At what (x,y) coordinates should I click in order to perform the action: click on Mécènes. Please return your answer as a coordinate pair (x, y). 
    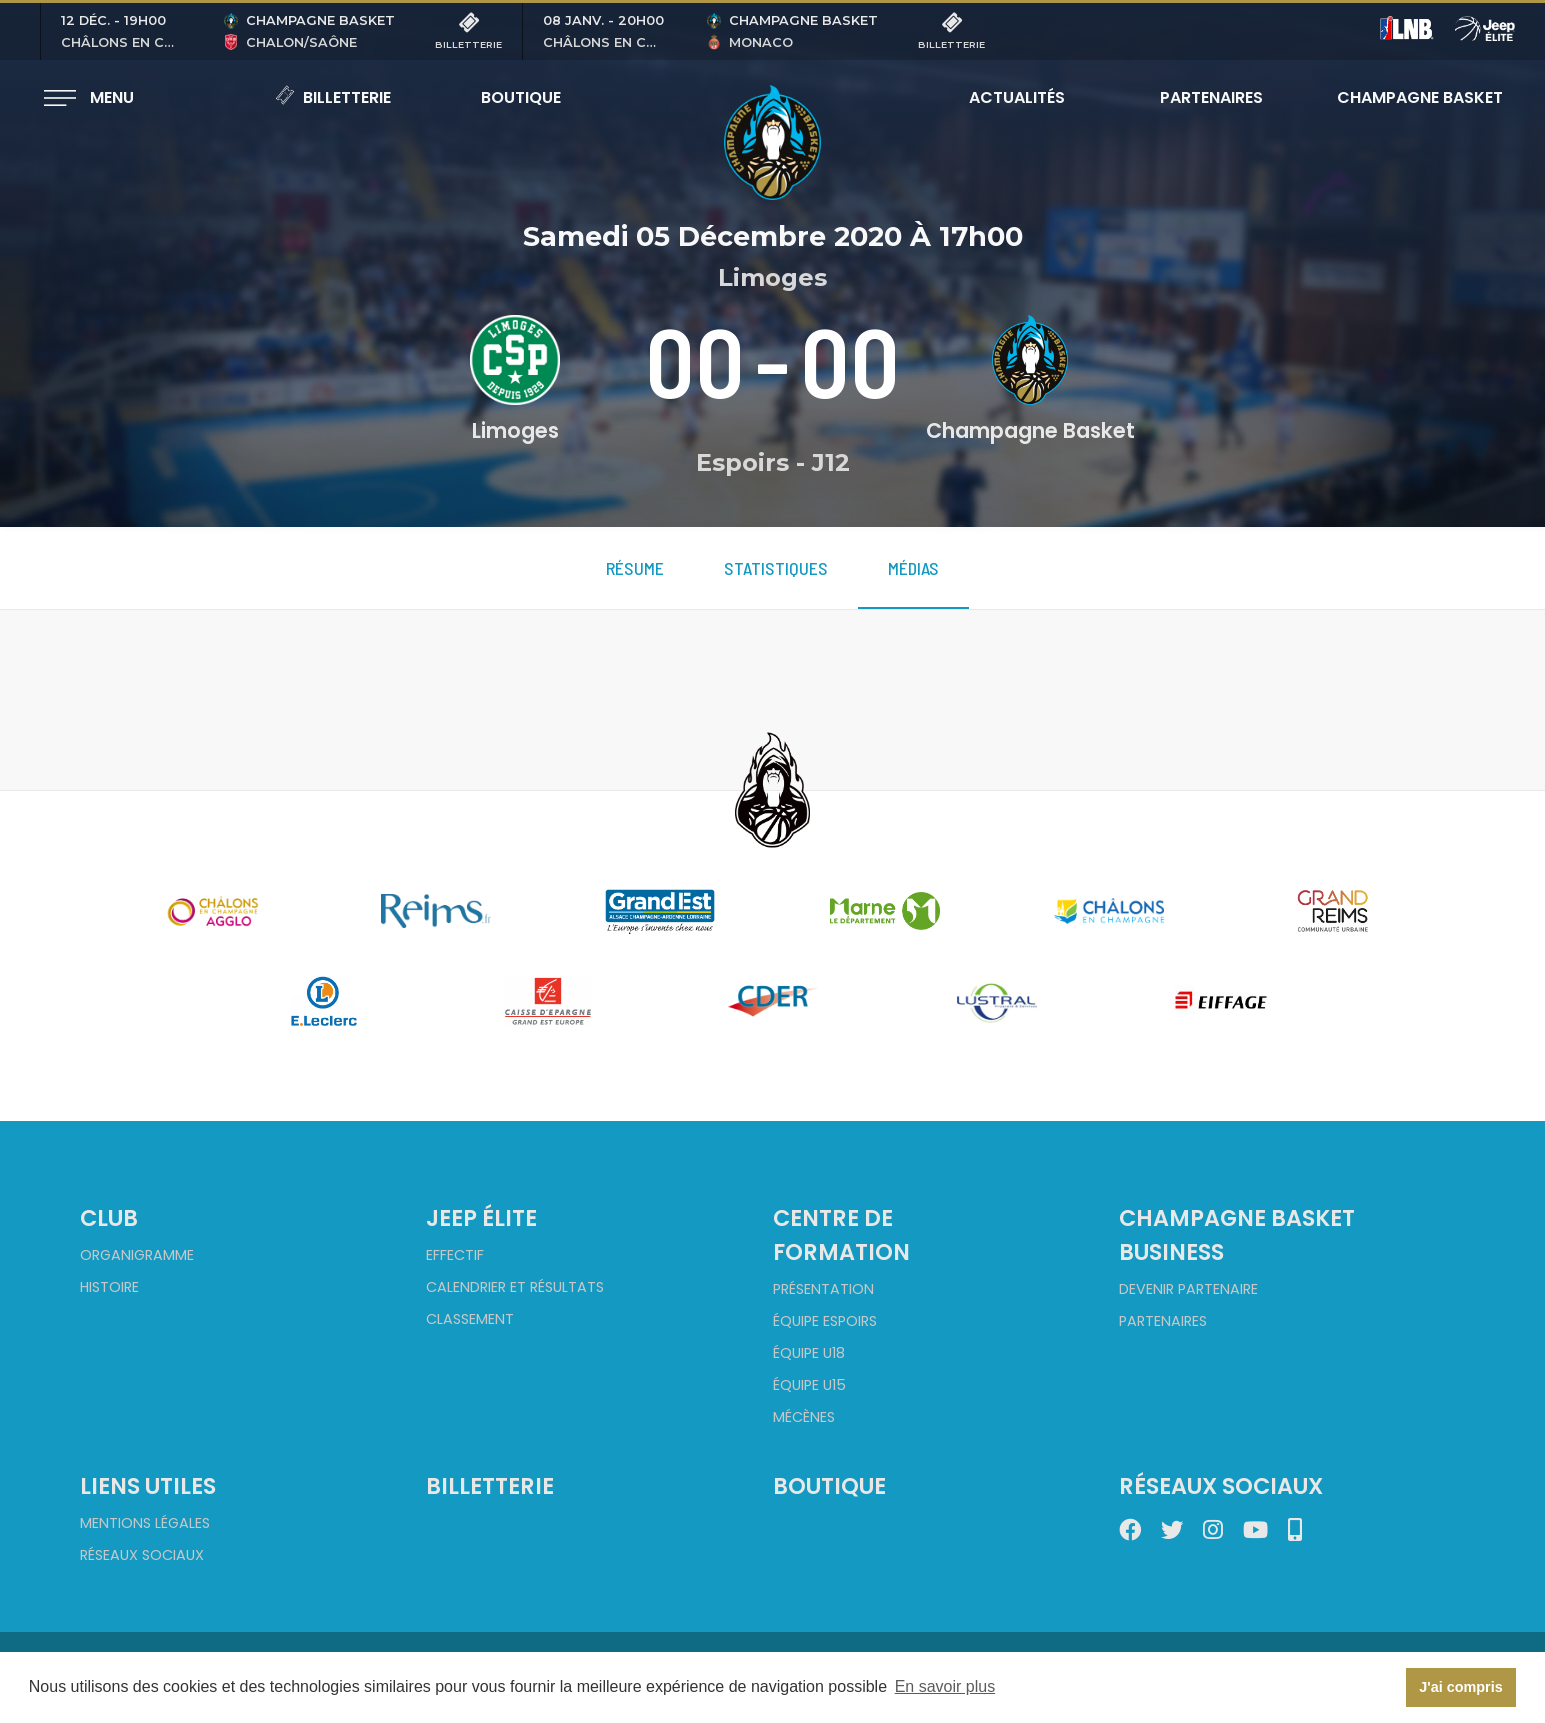
    Looking at the image, I should click on (804, 1417).